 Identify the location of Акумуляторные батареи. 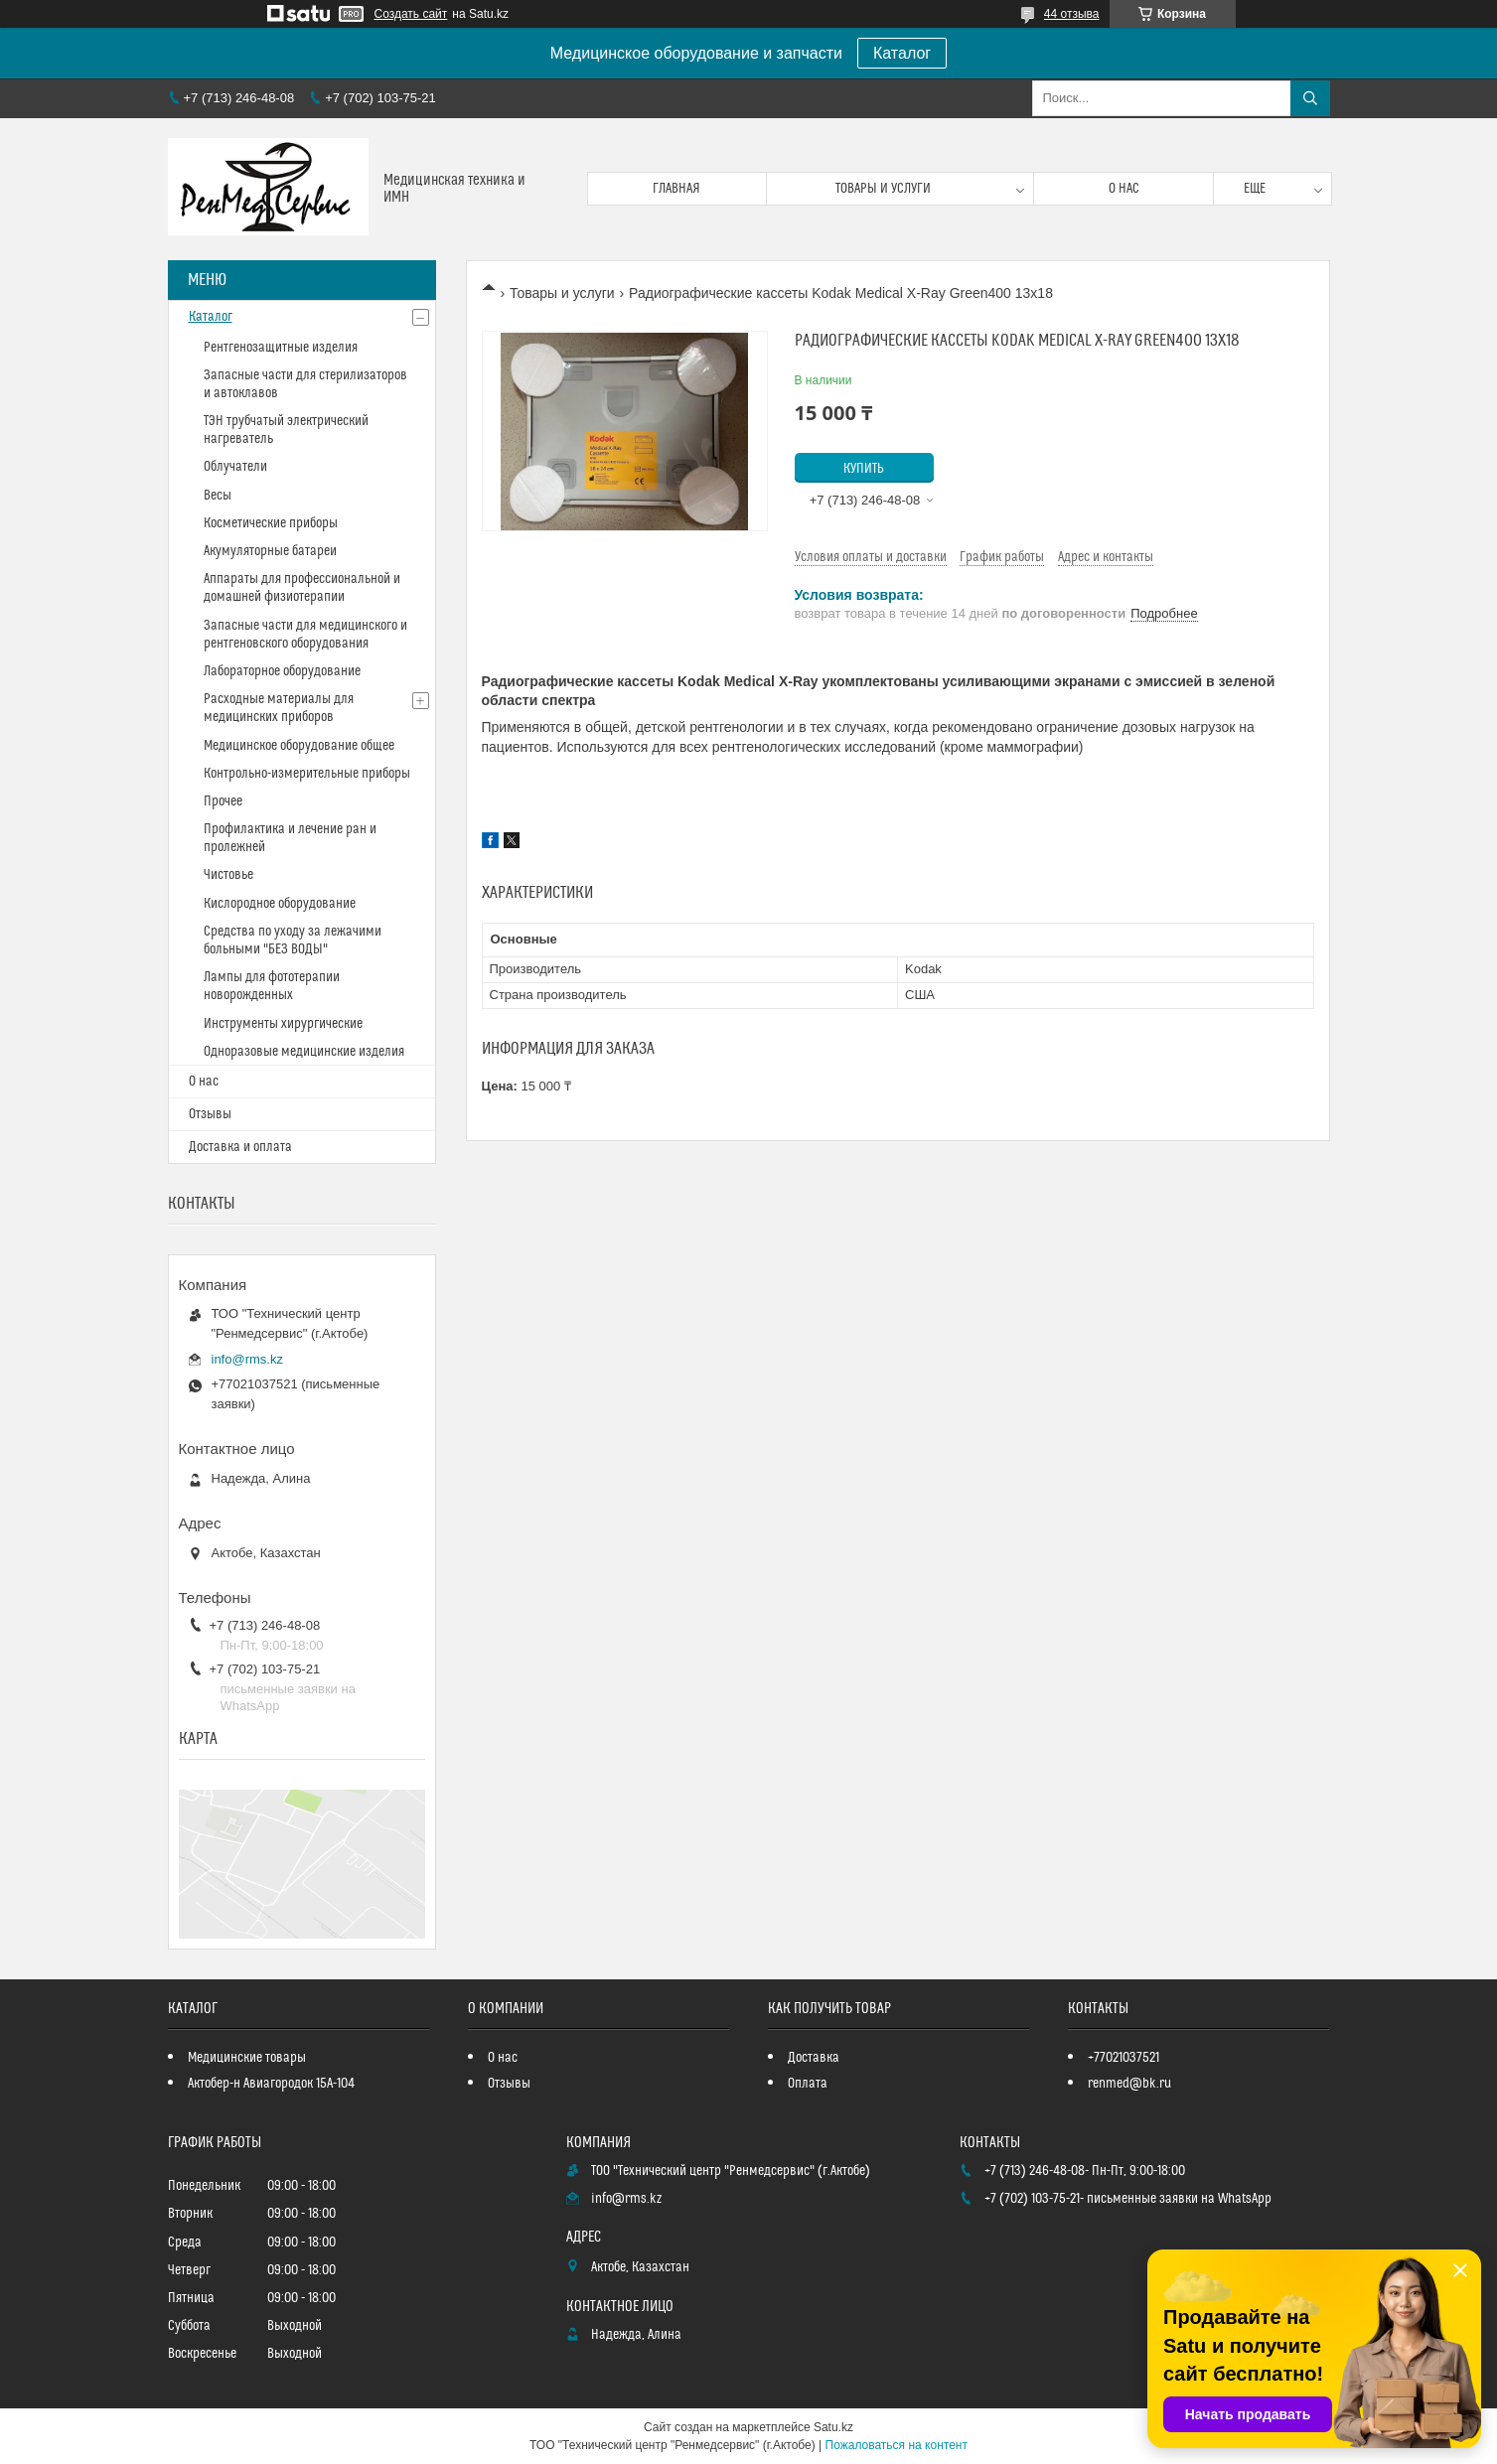
(270, 551).